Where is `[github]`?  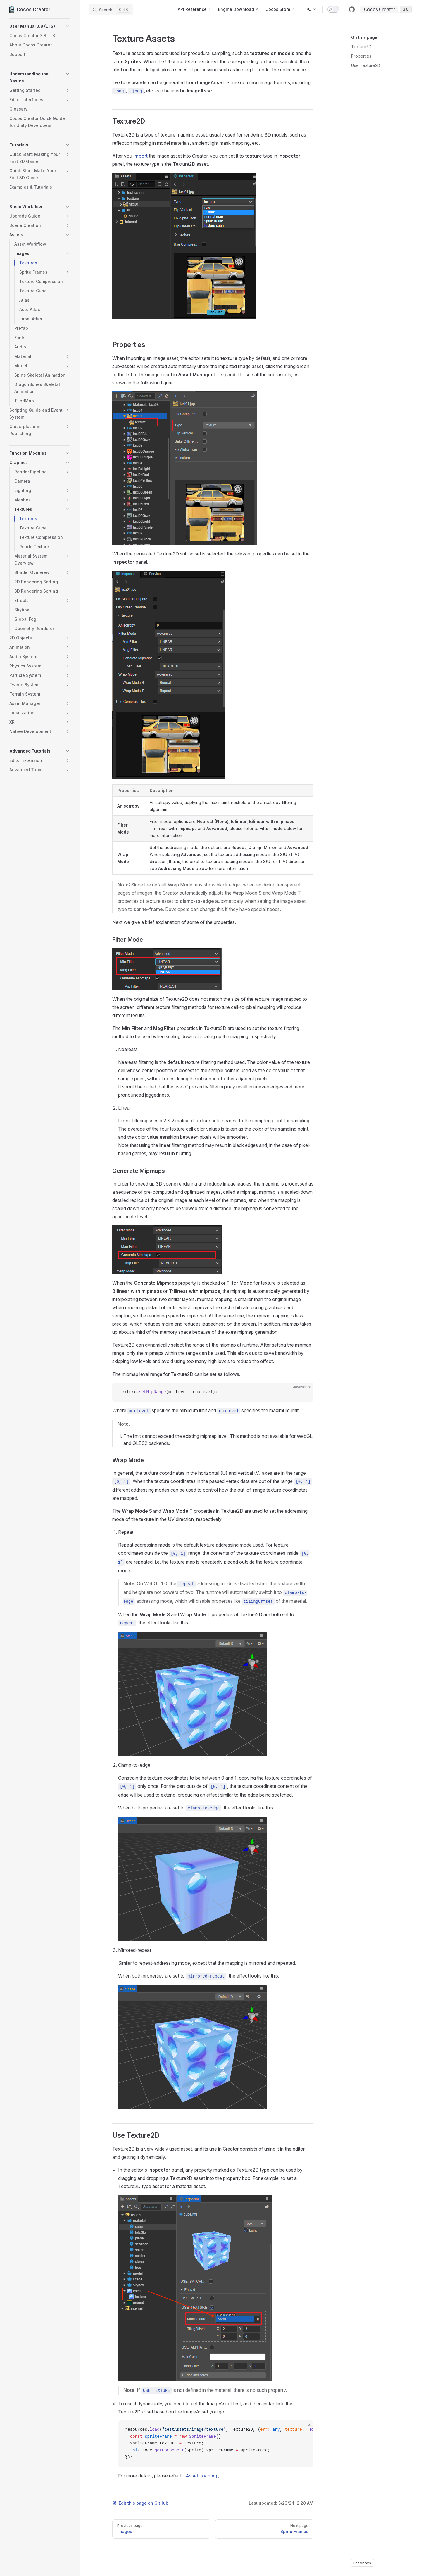 [github] is located at coordinates (351, 9).